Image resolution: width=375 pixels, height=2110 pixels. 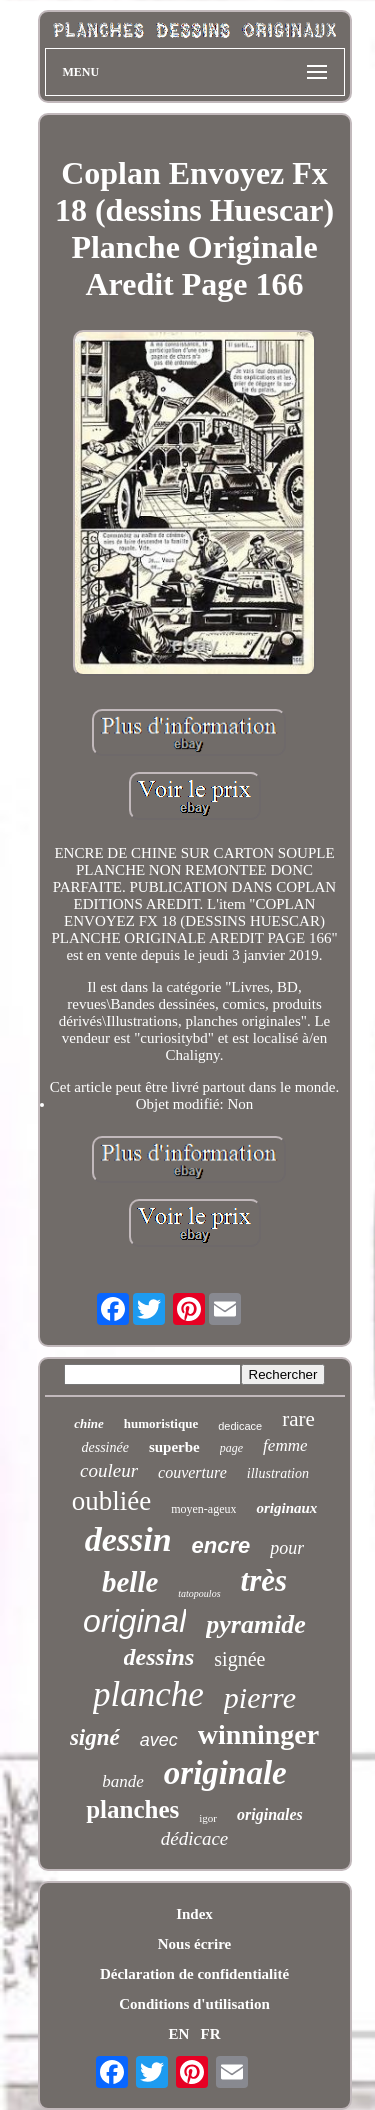 What do you see at coordinates (239, 1659) in the screenshot?
I see `signée` at bounding box center [239, 1659].